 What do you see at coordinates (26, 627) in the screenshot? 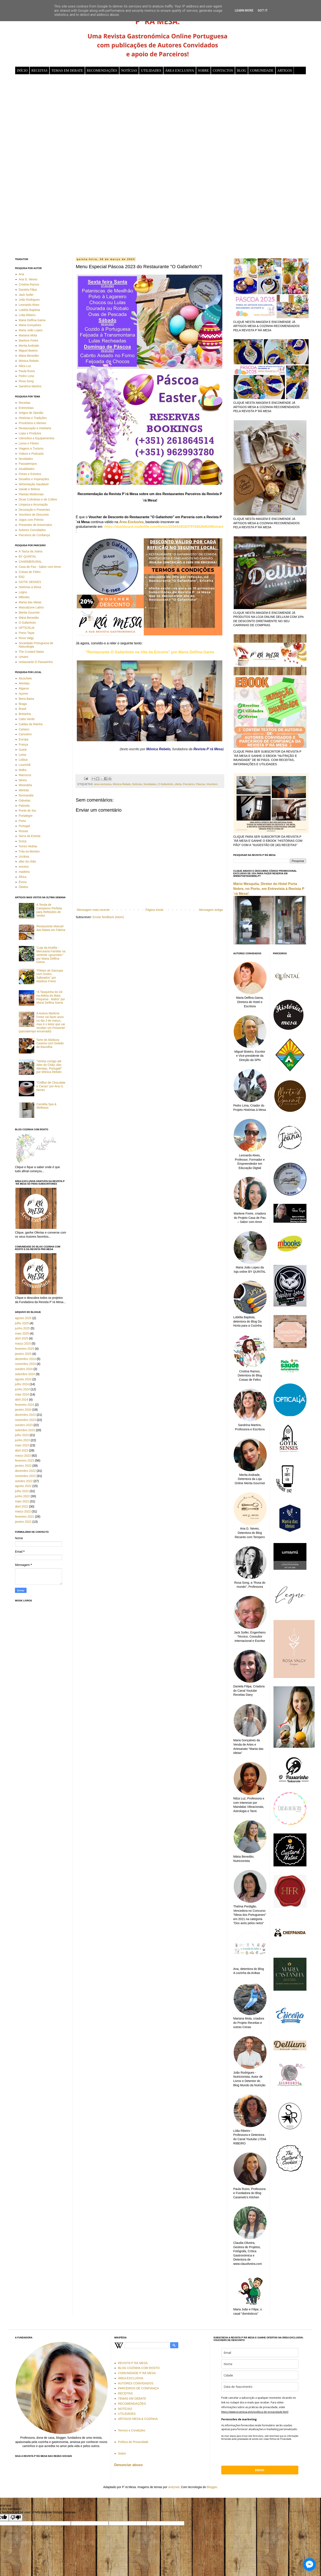
I see `OPTICÁLIA` at bounding box center [26, 627].